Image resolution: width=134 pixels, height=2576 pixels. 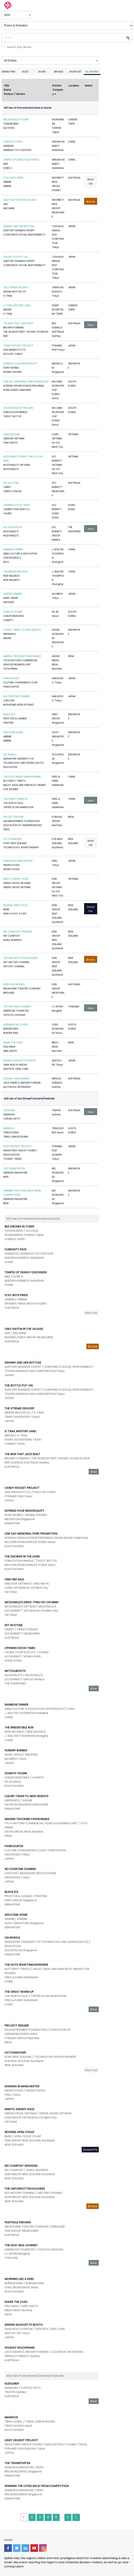 I want to click on STAY WITH PRIDE, so click(x=13, y=177).